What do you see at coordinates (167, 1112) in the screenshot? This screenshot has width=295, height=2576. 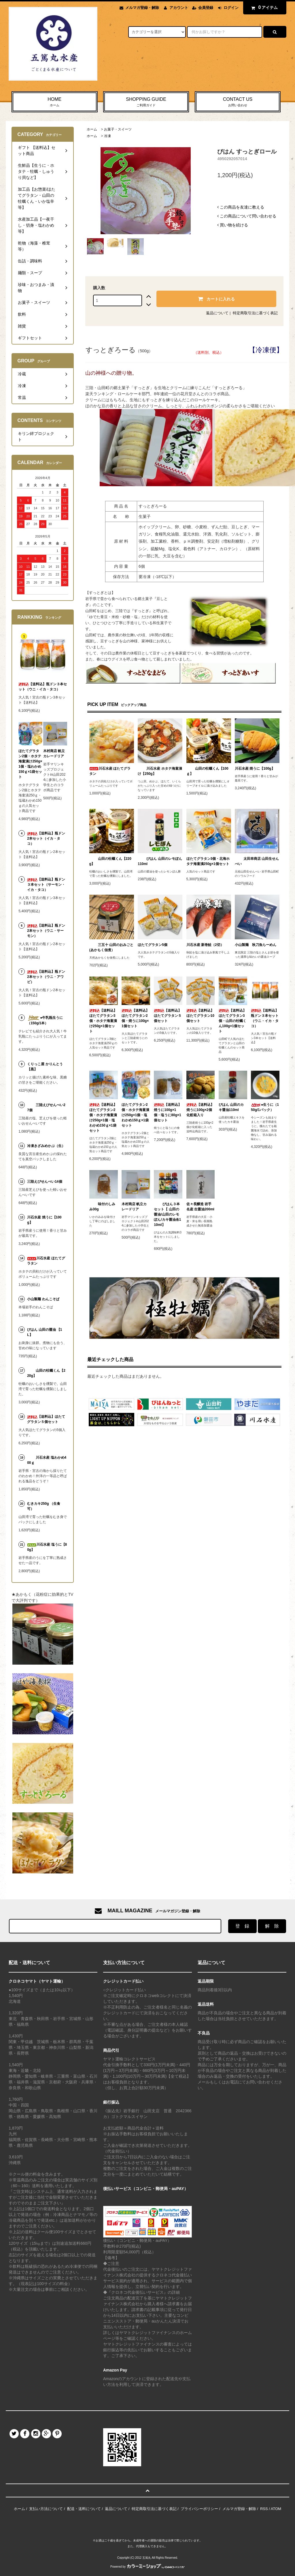 I see `【送料込】焼うに100g×1個・塩うに80g×1個セット` at bounding box center [167, 1112].